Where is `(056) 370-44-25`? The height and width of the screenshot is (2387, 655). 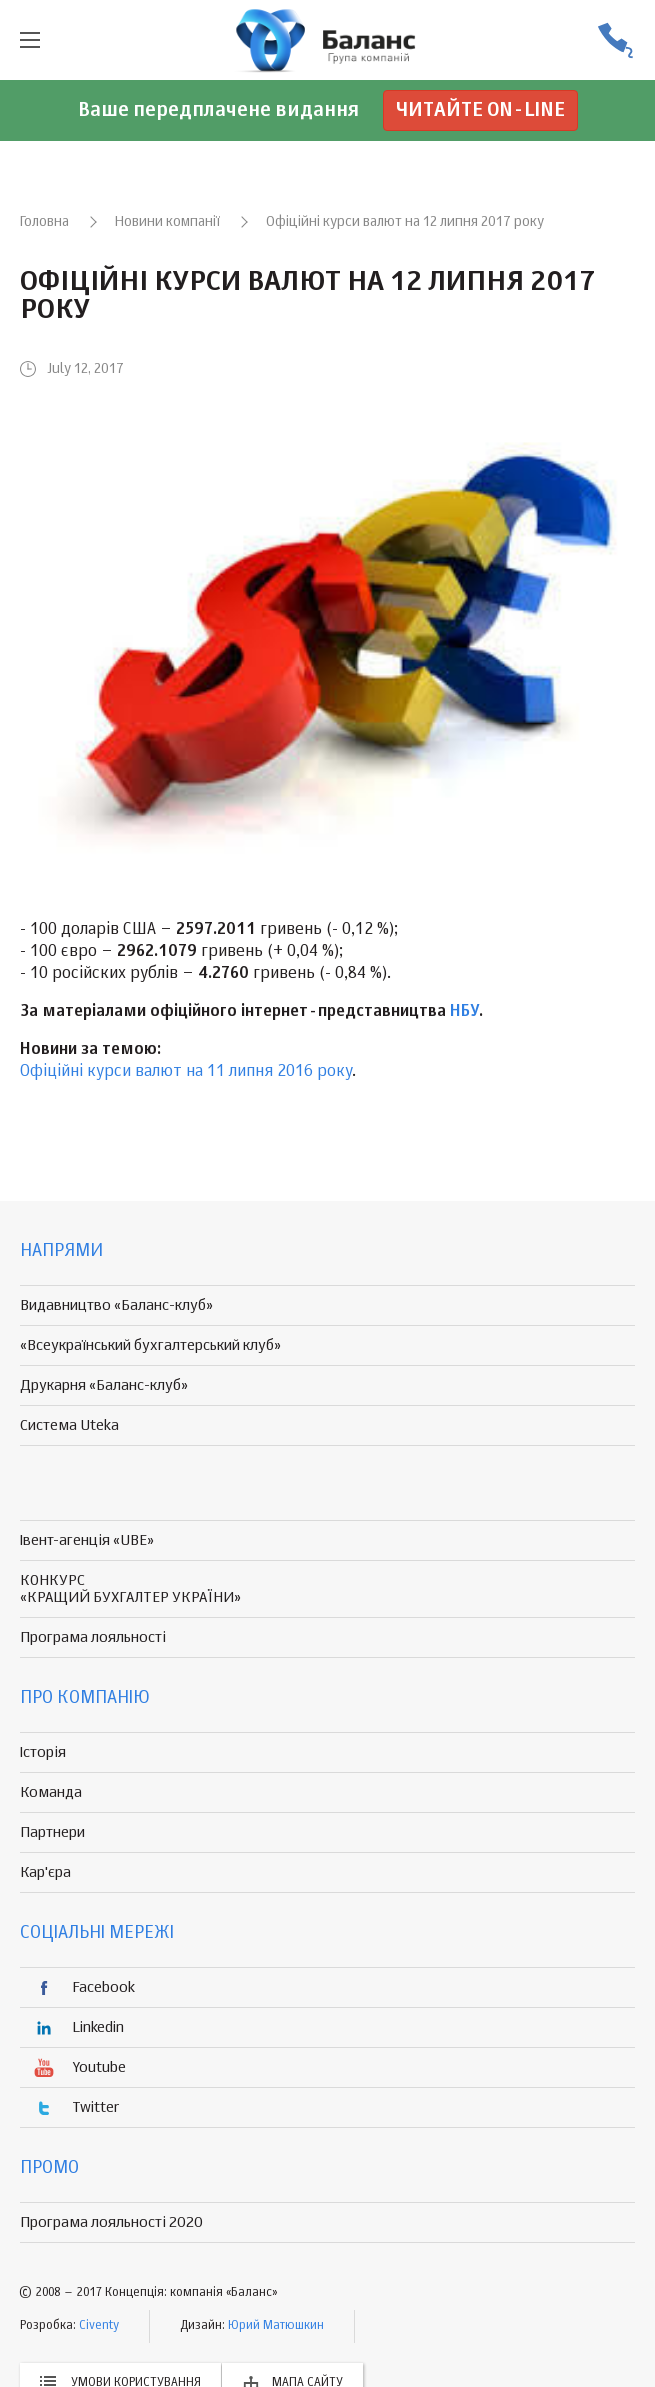
(056) 370-44-25 is located at coordinates (615, 40).